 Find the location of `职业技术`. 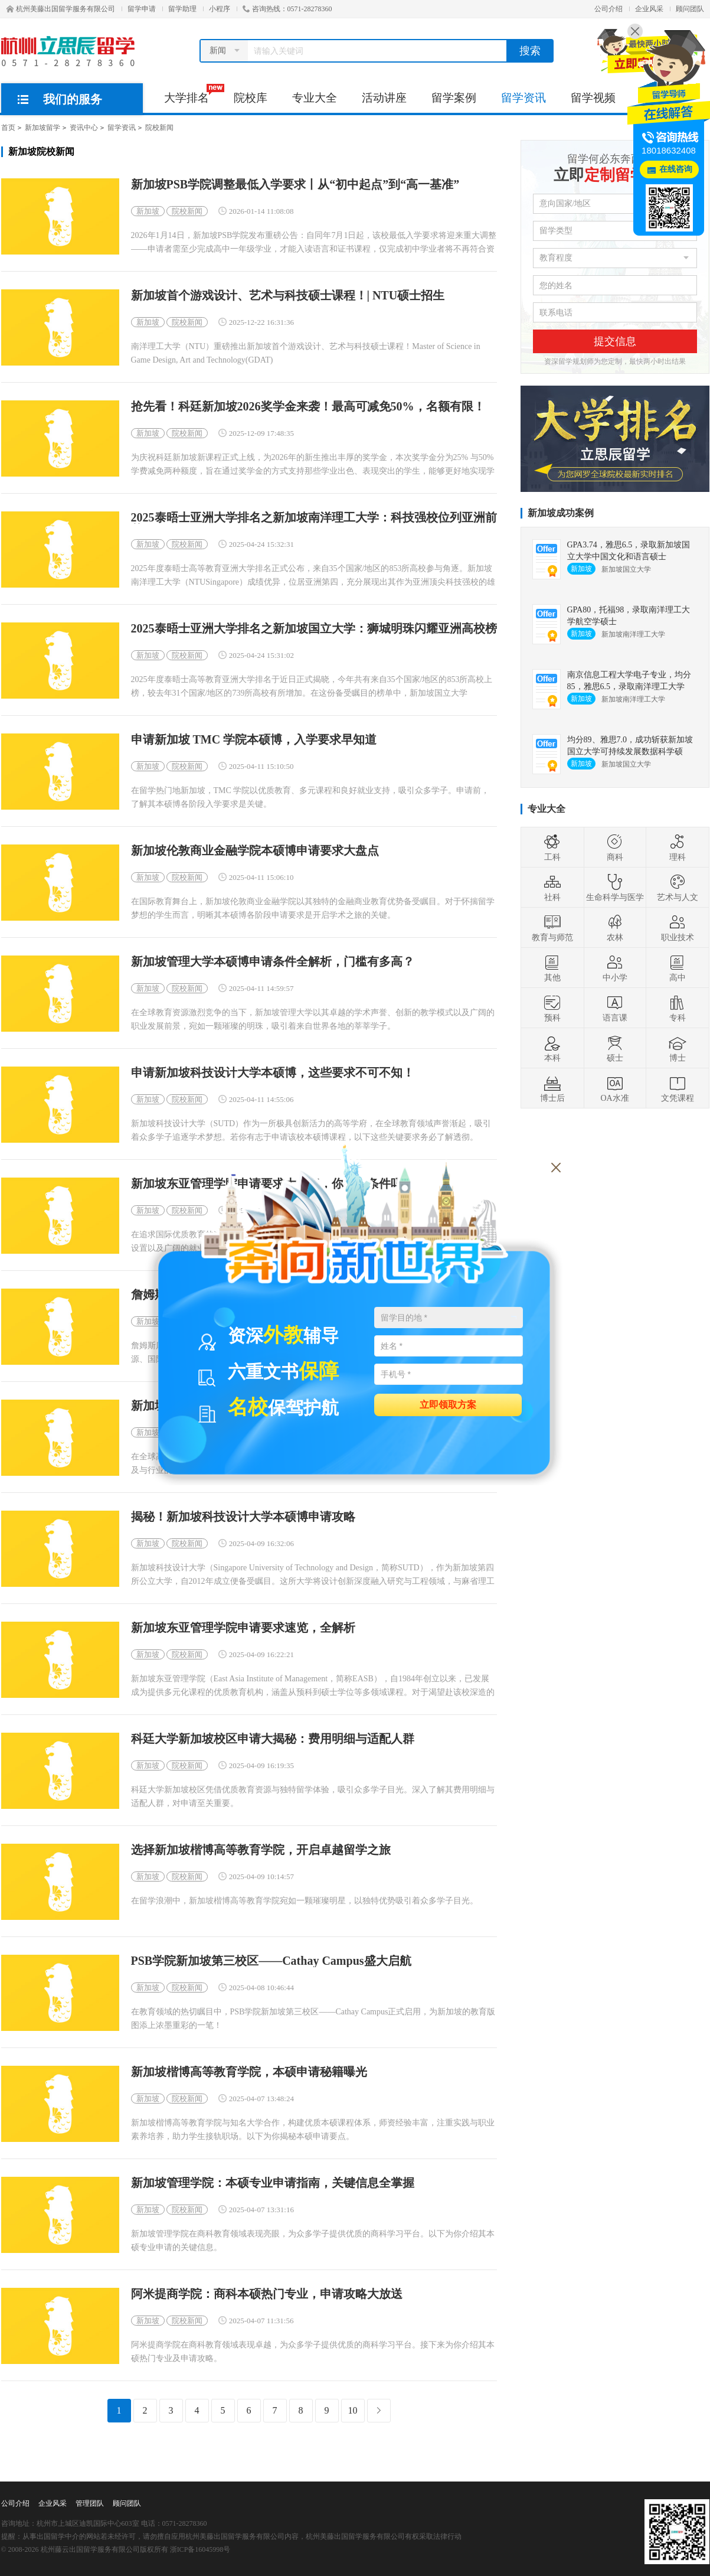

职业技术 is located at coordinates (677, 928).